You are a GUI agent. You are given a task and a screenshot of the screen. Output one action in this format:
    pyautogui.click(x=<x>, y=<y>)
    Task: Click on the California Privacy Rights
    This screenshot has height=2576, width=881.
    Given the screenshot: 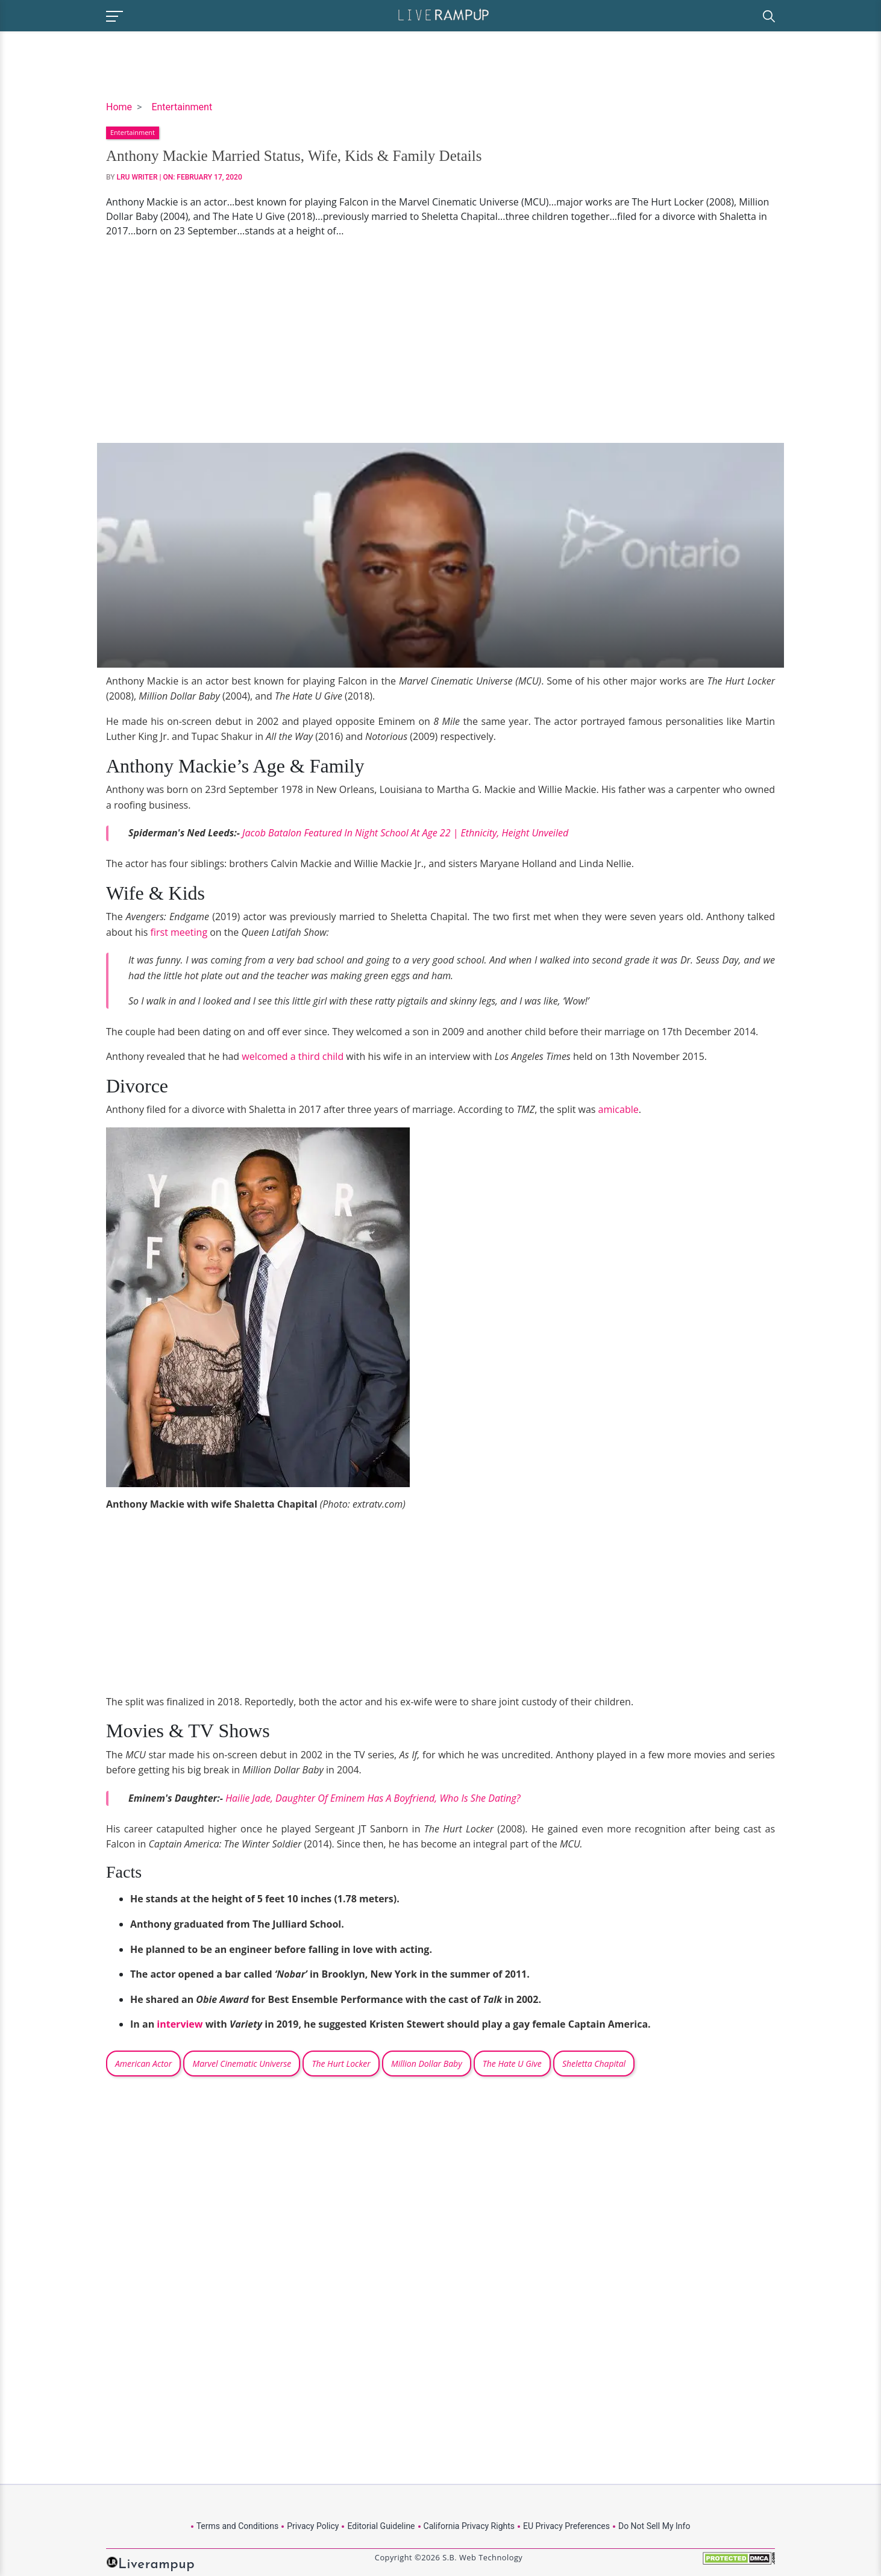 What is the action you would take?
    pyautogui.click(x=469, y=2526)
    